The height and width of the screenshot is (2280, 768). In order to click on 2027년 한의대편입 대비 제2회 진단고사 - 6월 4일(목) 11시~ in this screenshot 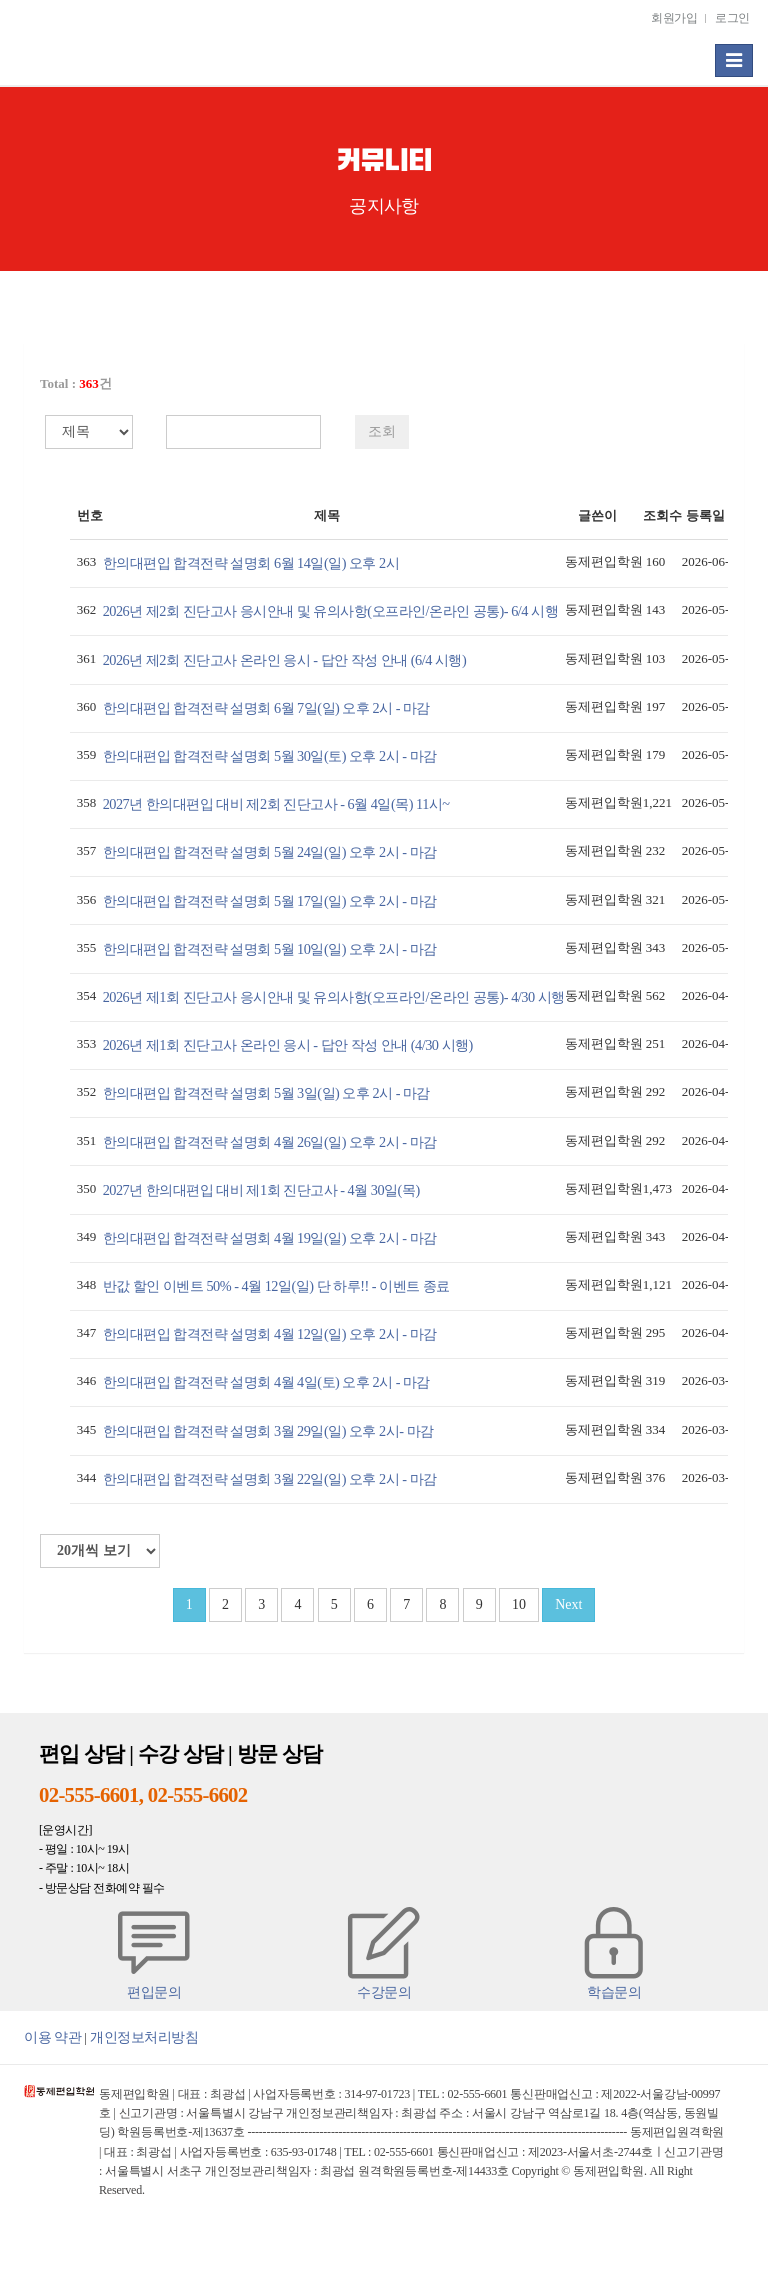, I will do `click(276, 804)`.